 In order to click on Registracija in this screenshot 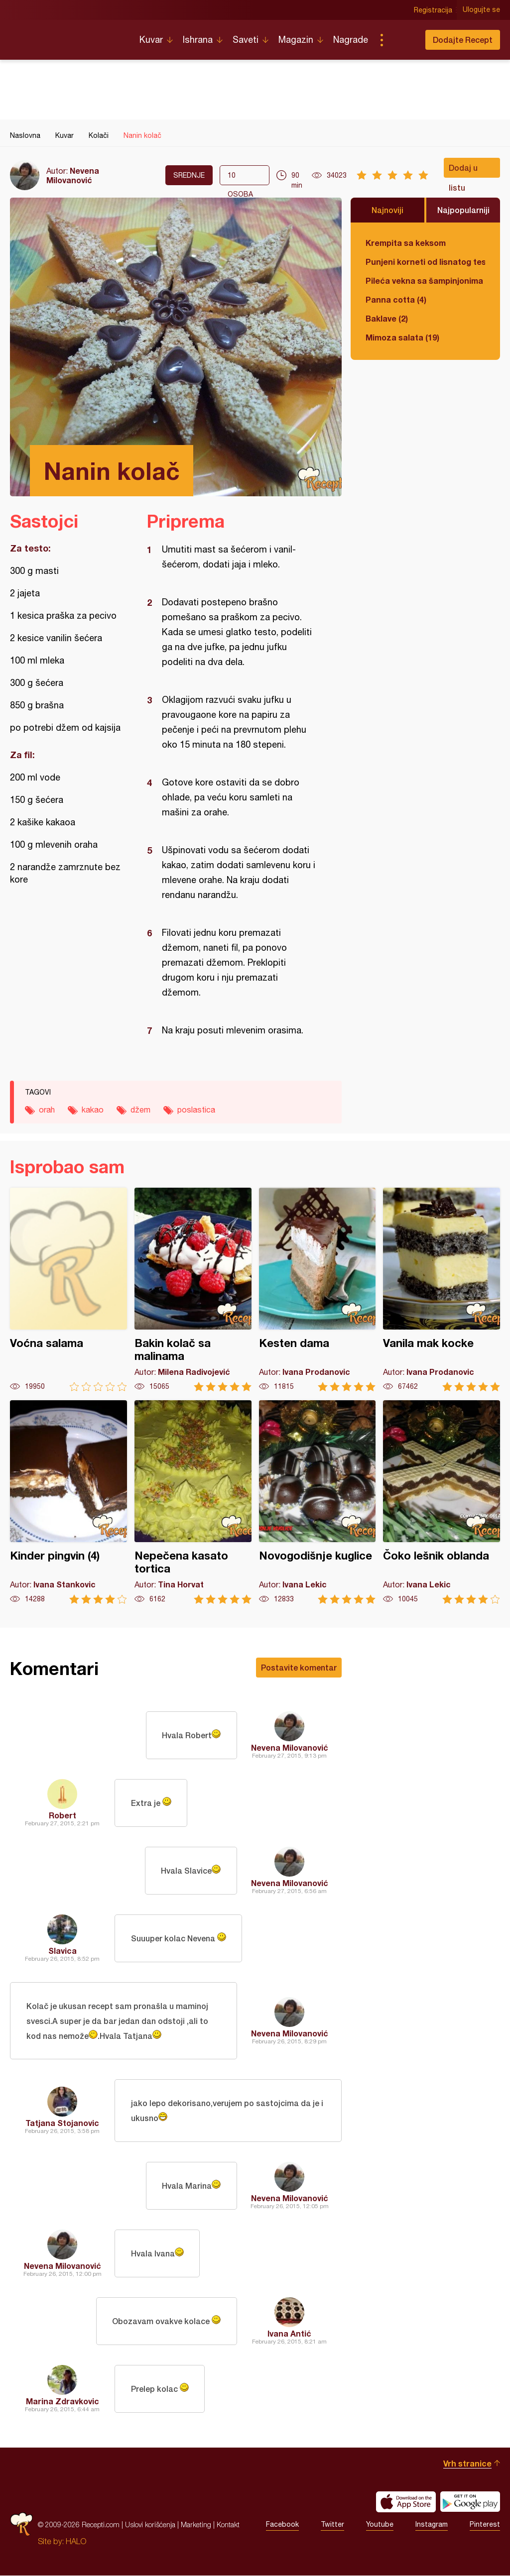, I will do `click(433, 10)`.